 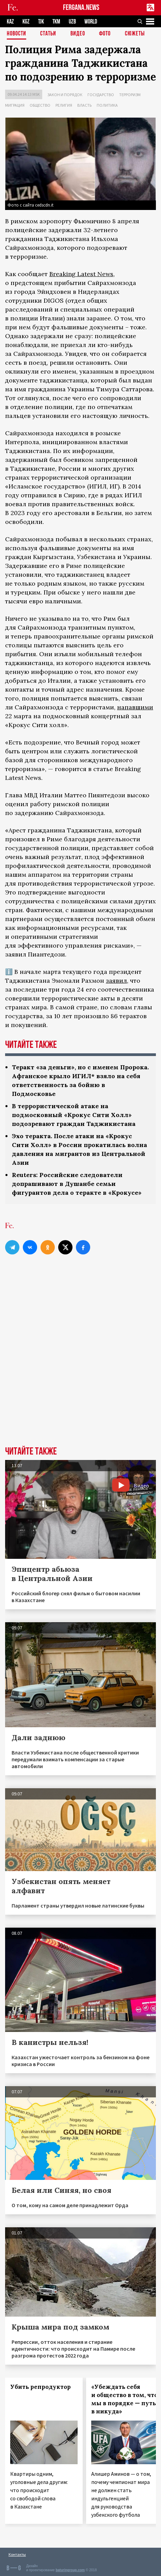 What do you see at coordinates (90, 21) in the screenshot?
I see `WORLD` at bounding box center [90, 21].